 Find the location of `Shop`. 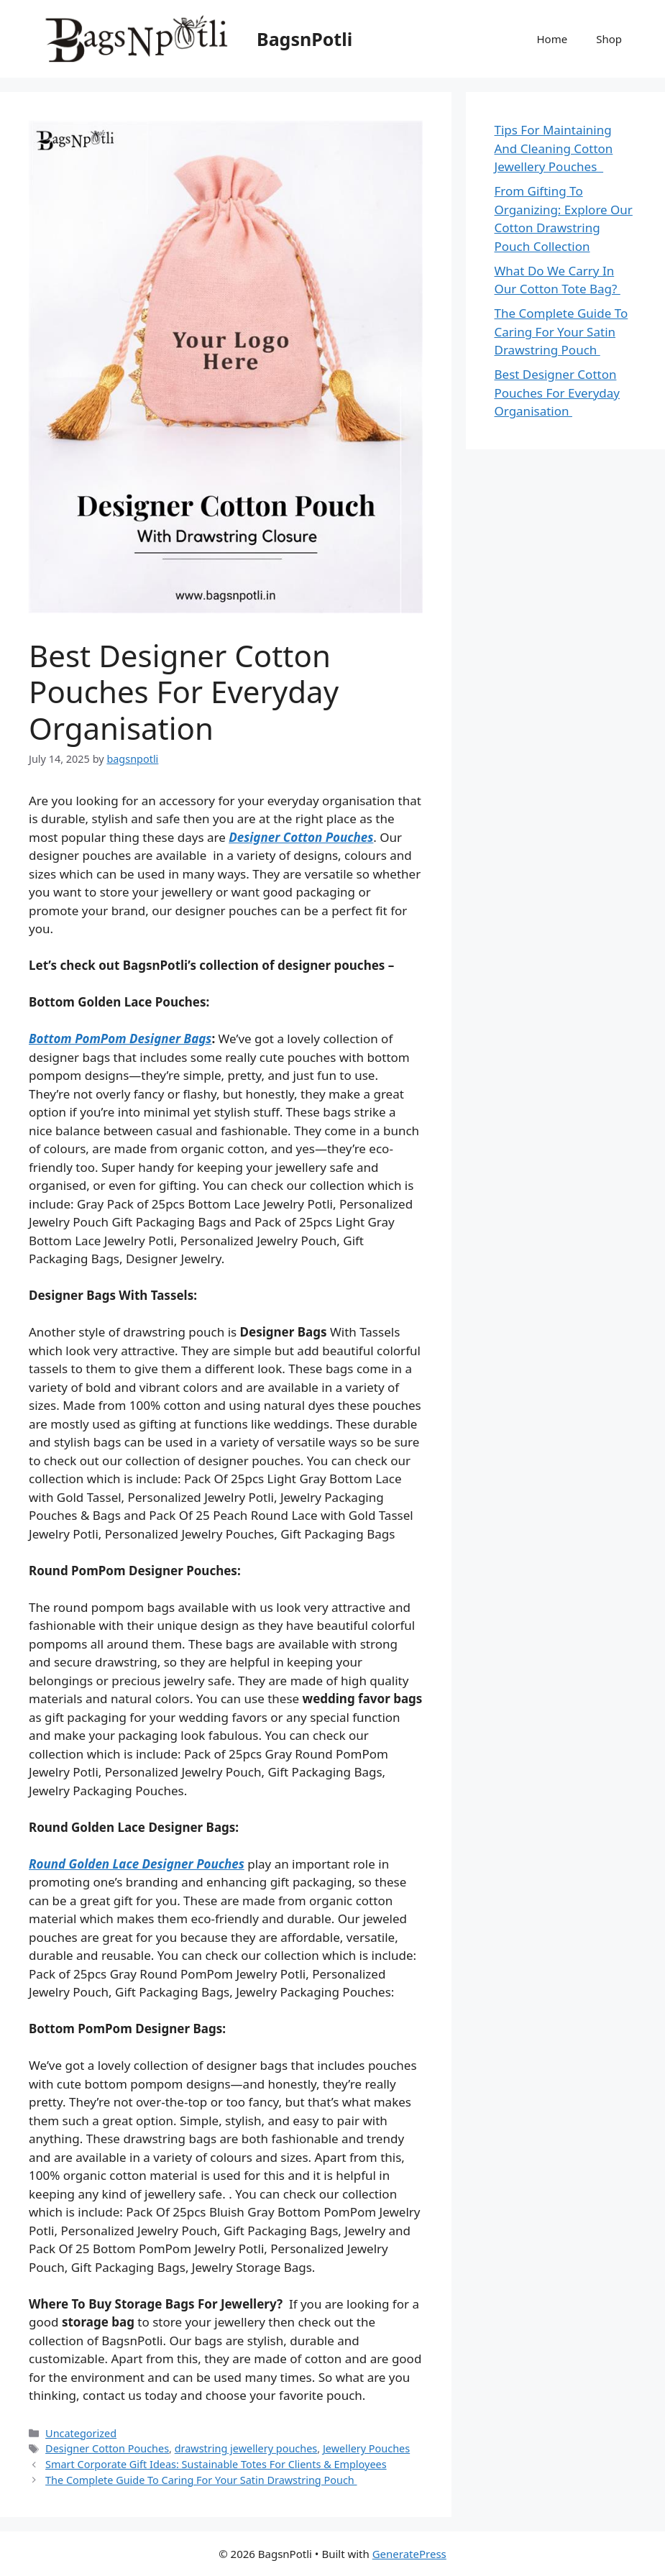

Shop is located at coordinates (609, 39).